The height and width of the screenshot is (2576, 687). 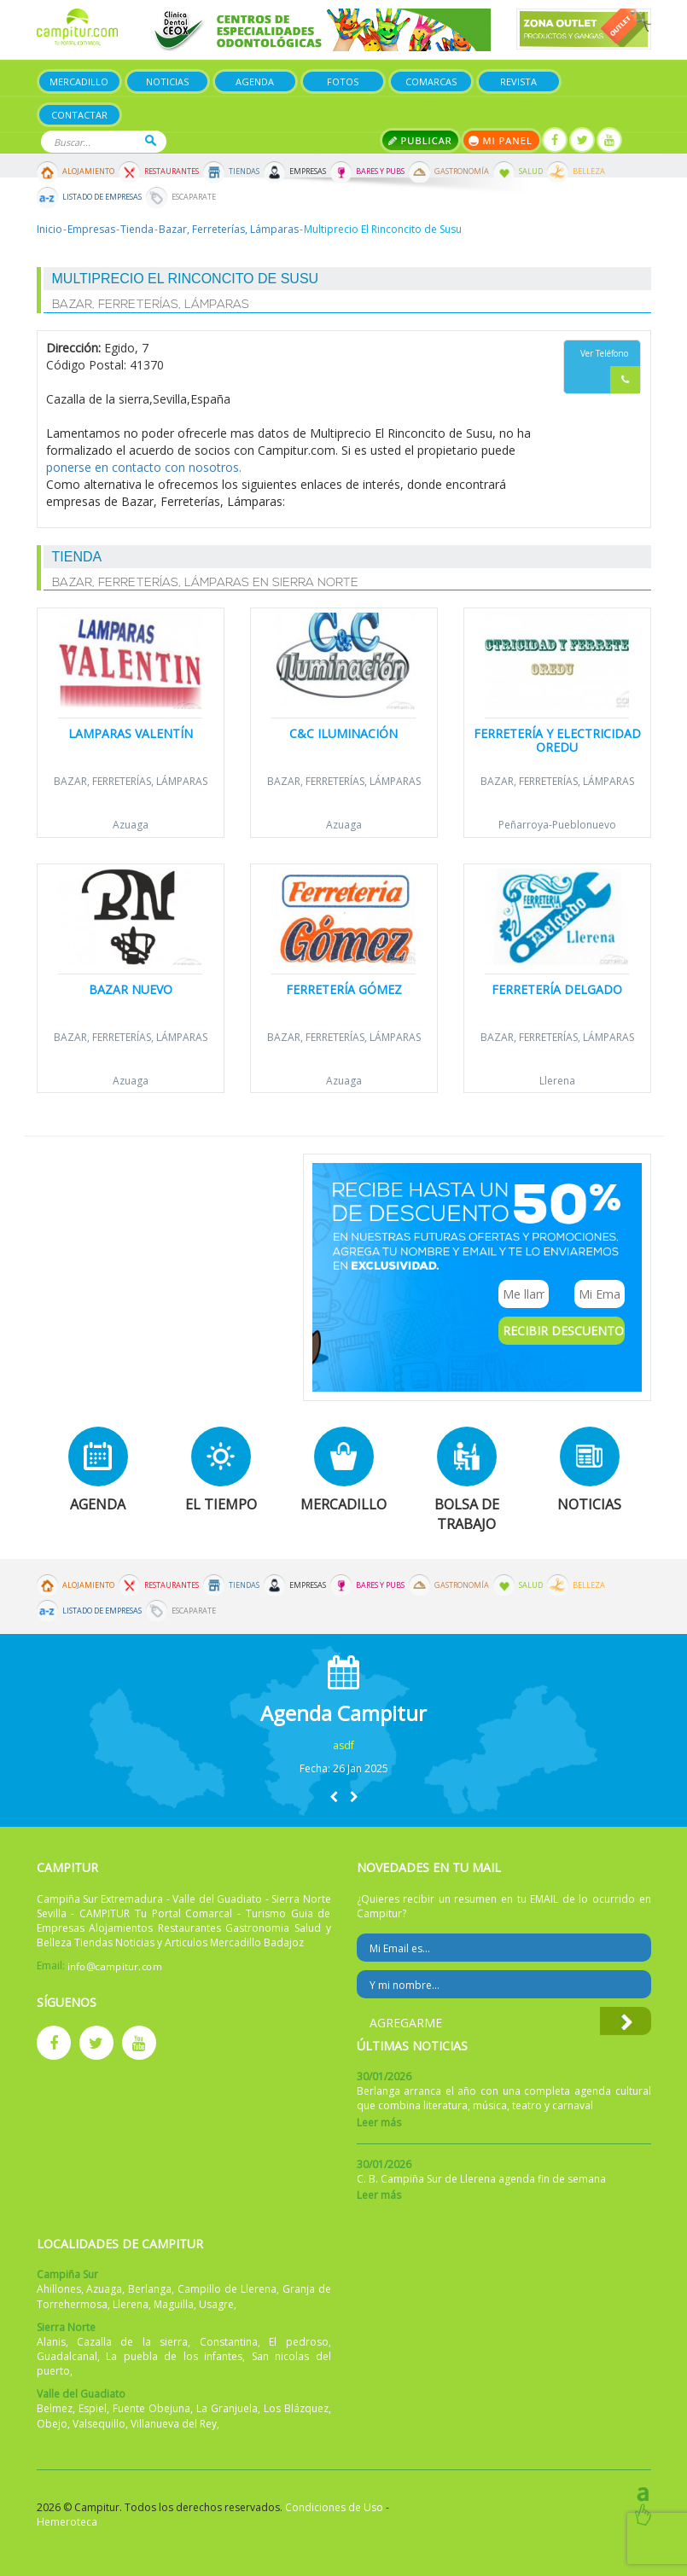 What do you see at coordinates (343, 733) in the screenshot?
I see `C&C Iluminación` at bounding box center [343, 733].